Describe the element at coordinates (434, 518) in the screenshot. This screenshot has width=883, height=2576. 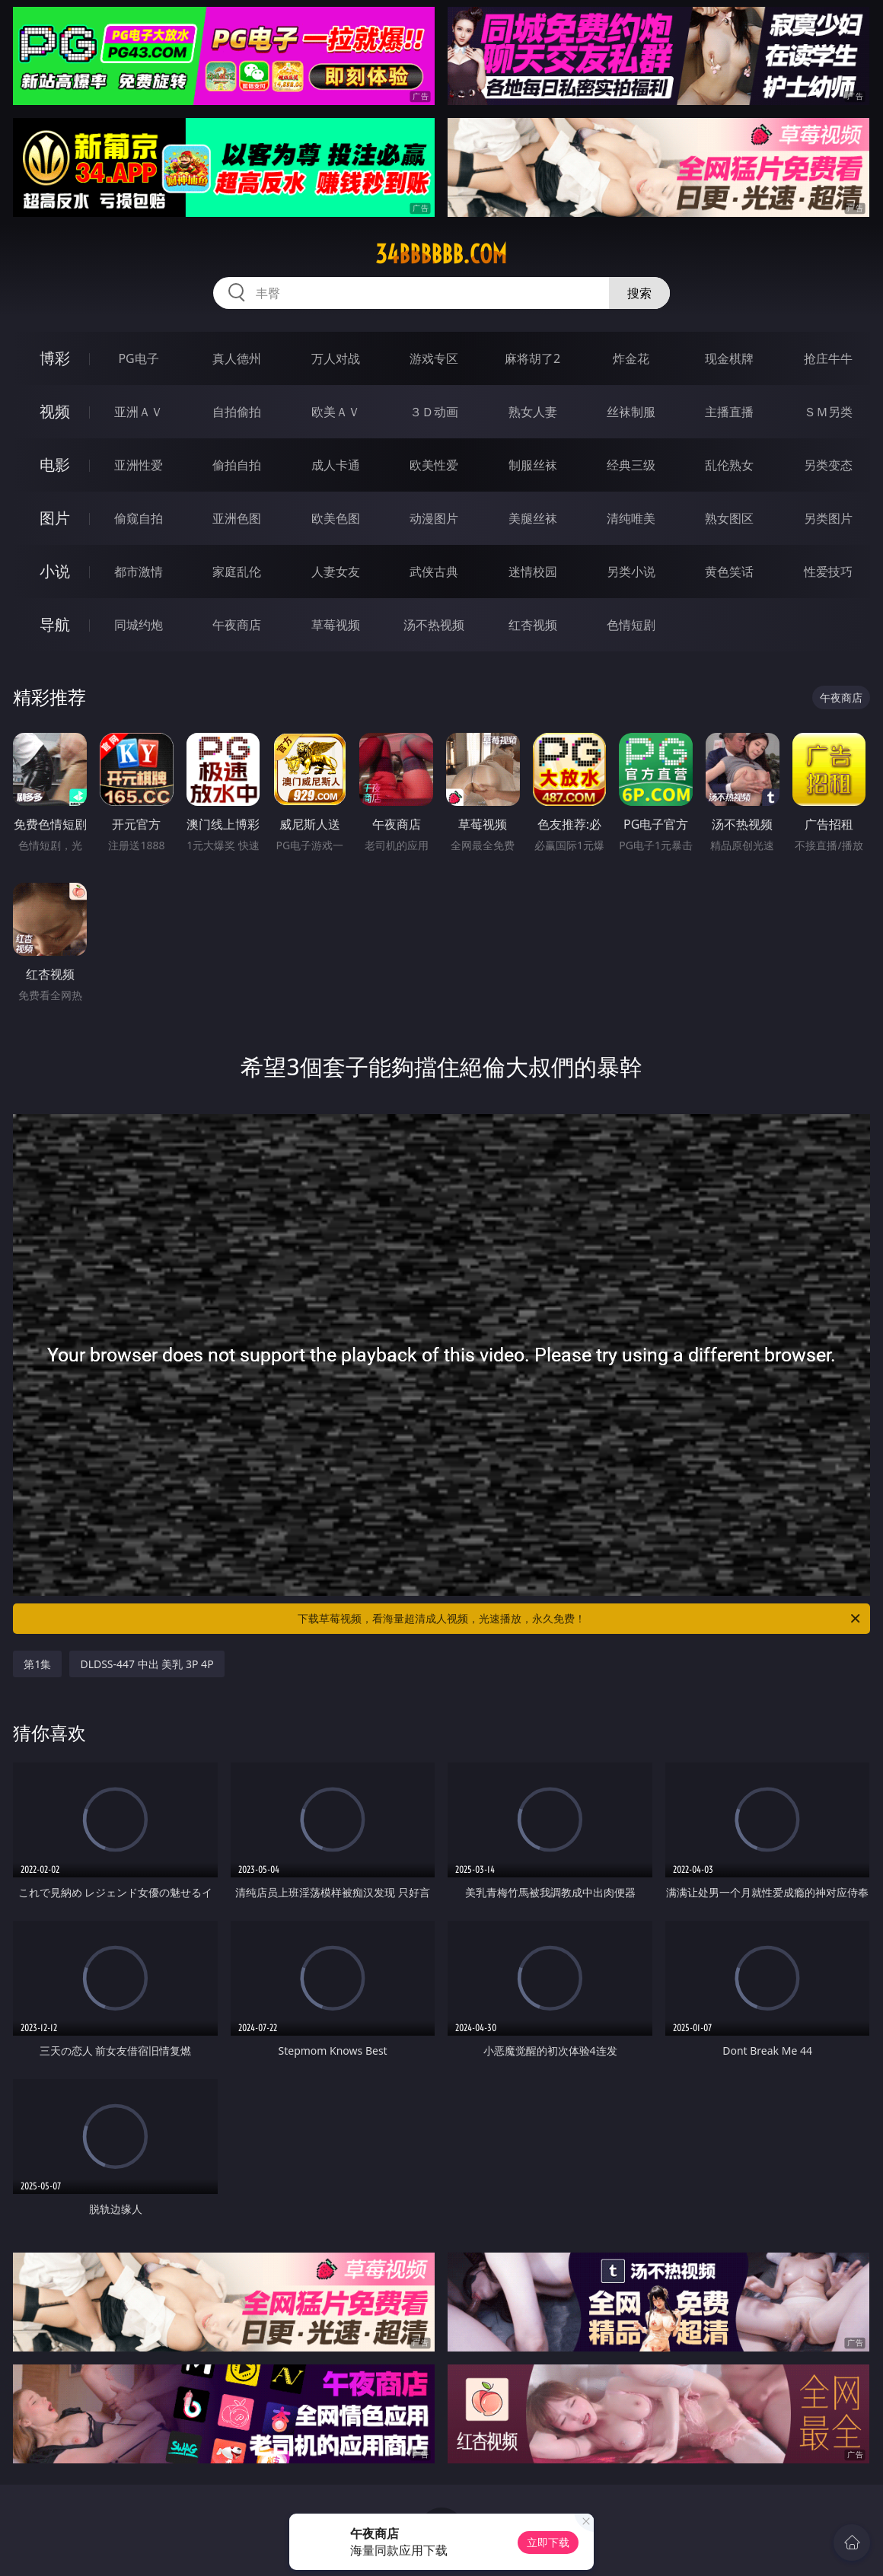
I see `动漫图片` at that location.